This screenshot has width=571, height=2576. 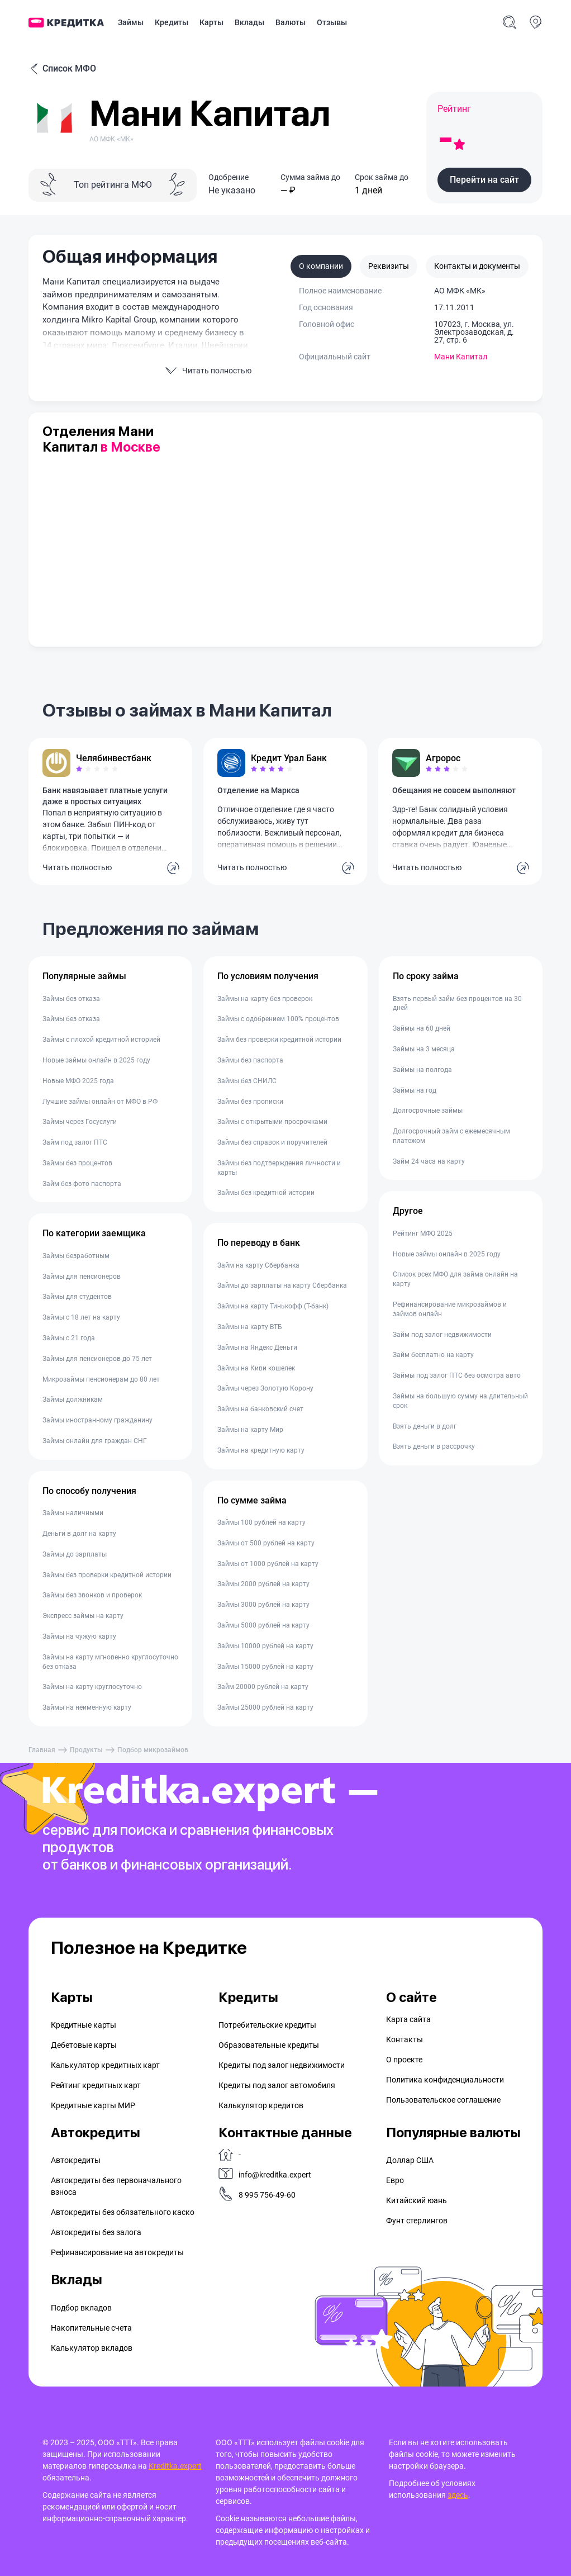 What do you see at coordinates (74, 1554) in the screenshot?
I see `Займы до зарплаты` at bounding box center [74, 1554].